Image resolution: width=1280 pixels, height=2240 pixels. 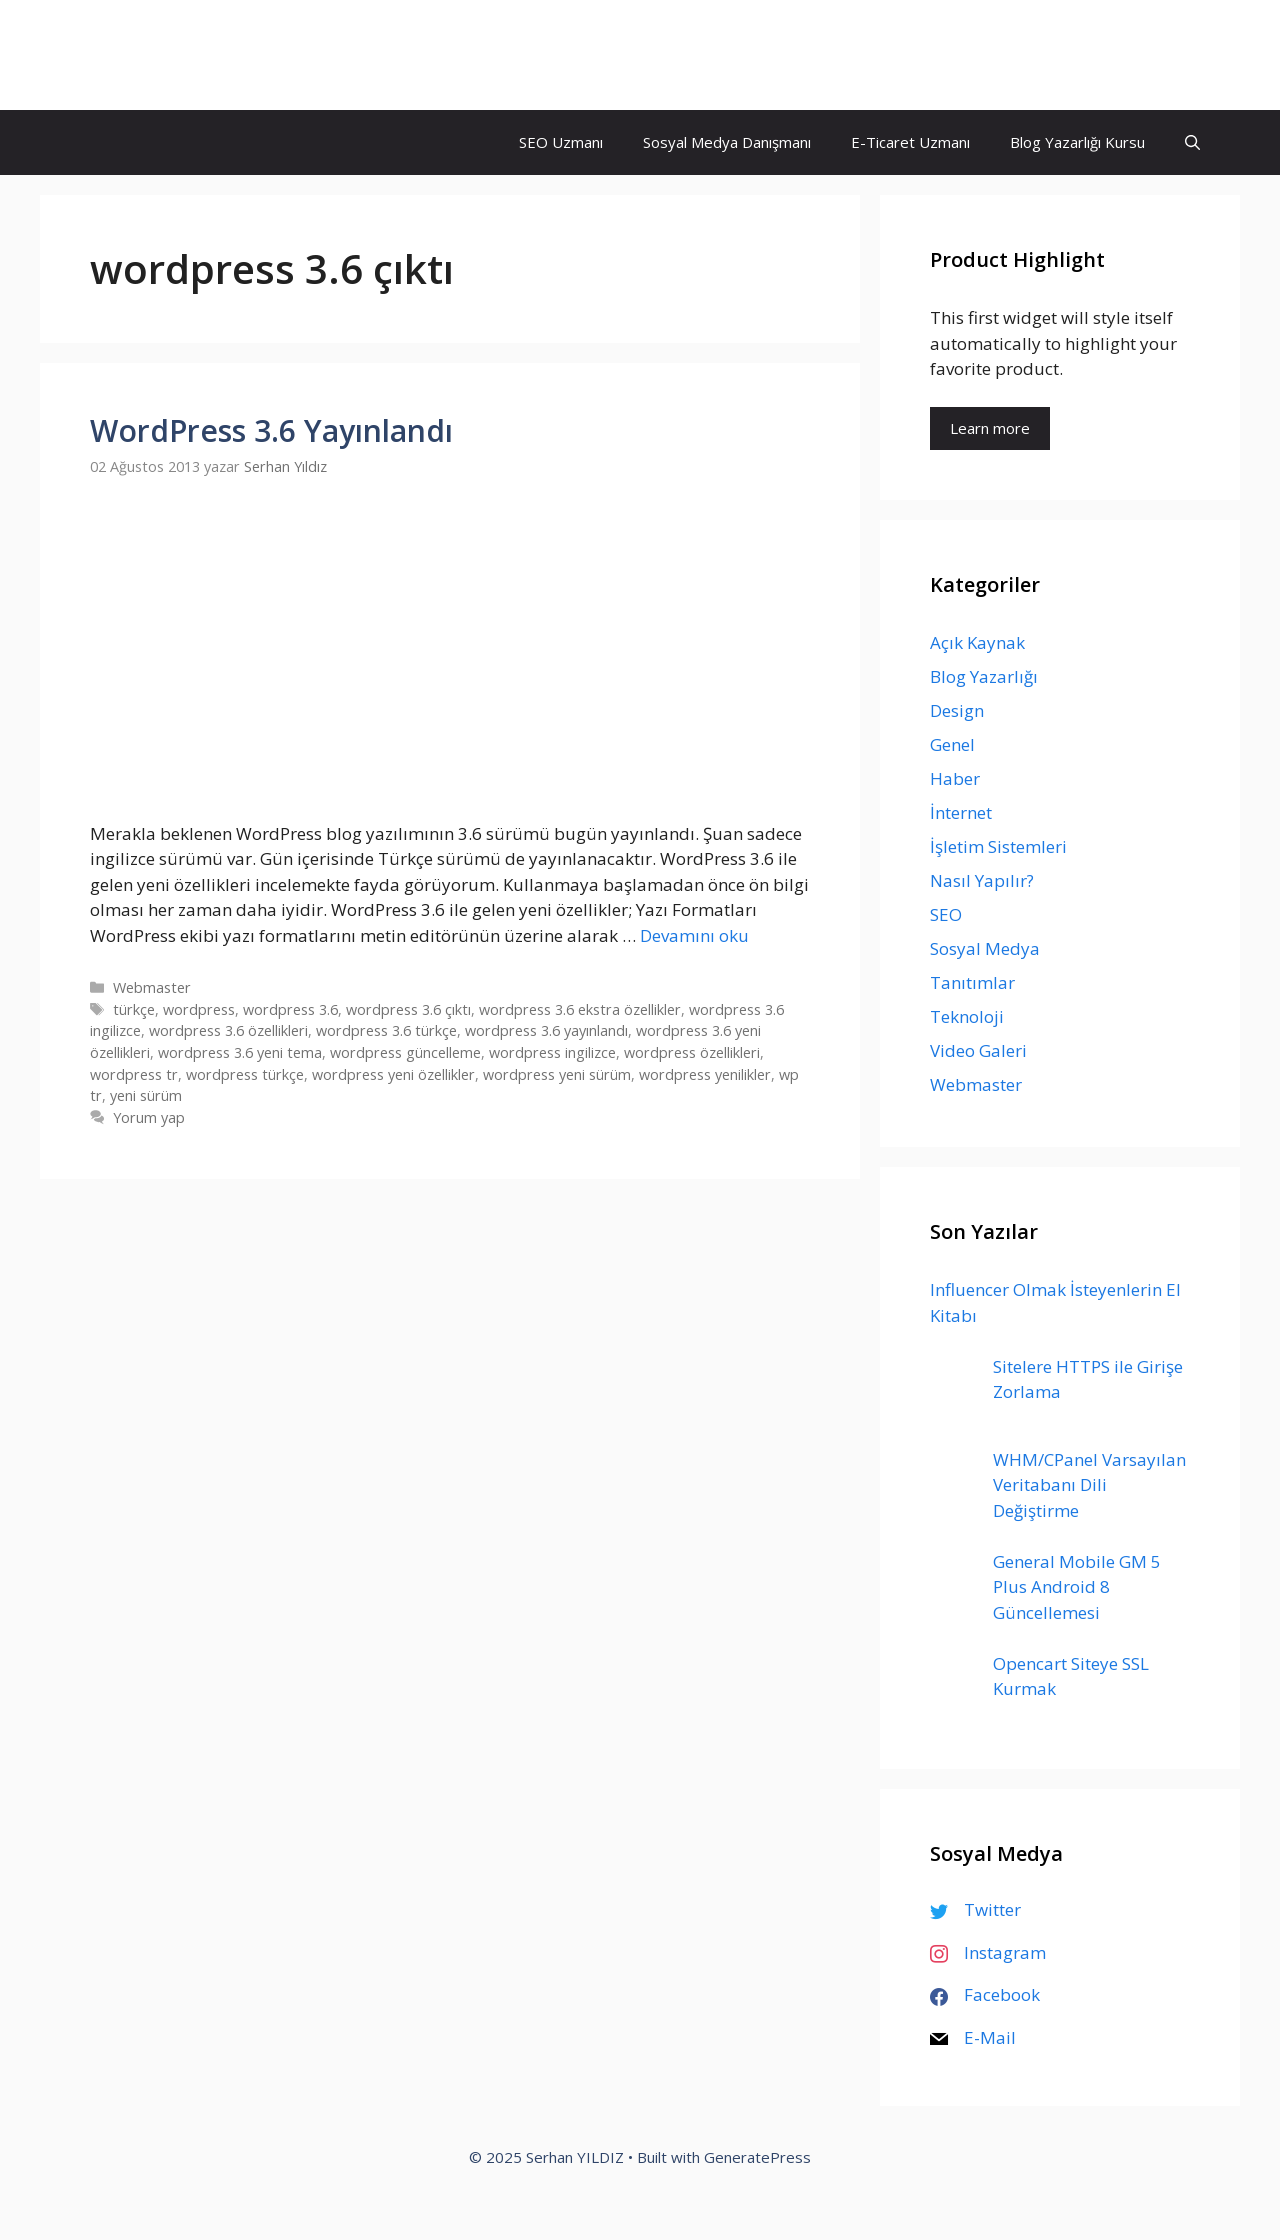 I want to click on wordpress 3.6 çıktı, so click(x=408, y=1009).